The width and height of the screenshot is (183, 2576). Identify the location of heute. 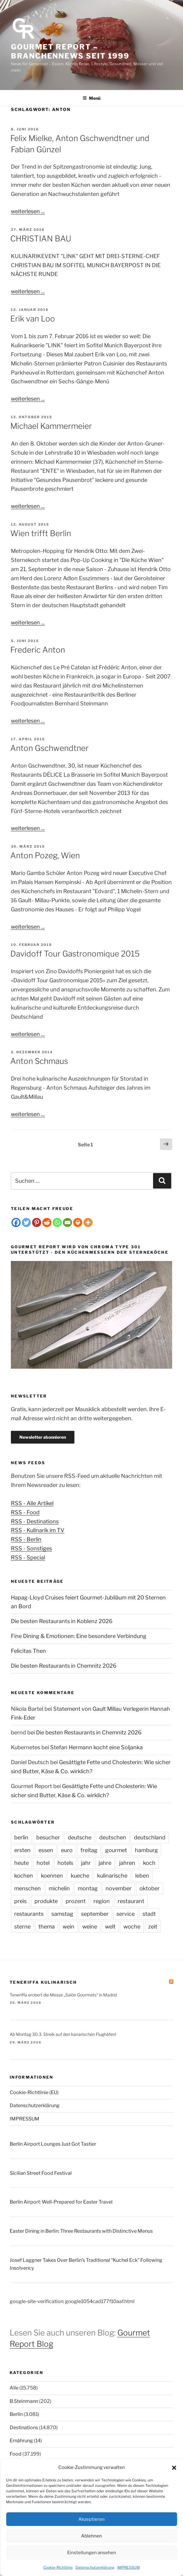
(21, 1863).